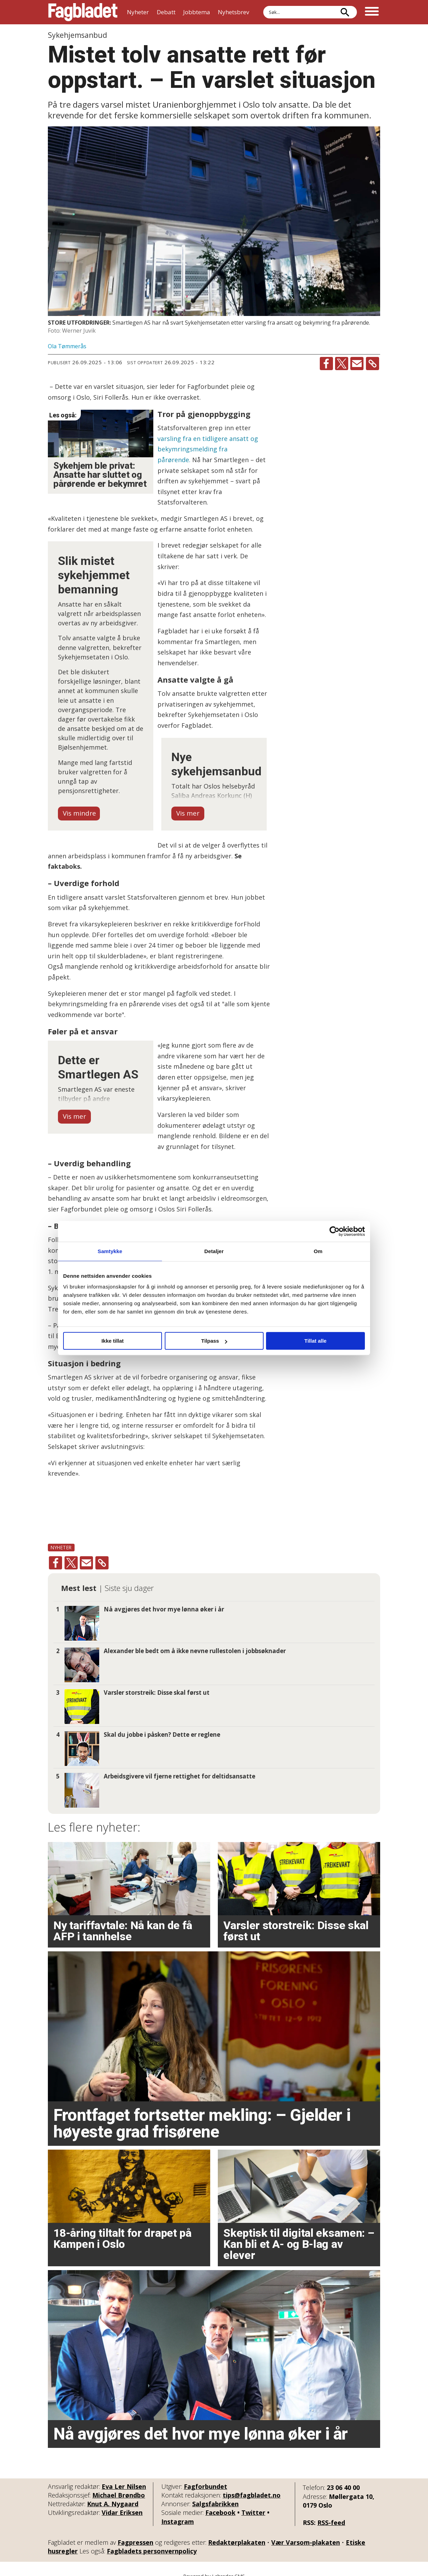 The image size is (428, 2576). I want to click on Instagram, so click(177, 2511).